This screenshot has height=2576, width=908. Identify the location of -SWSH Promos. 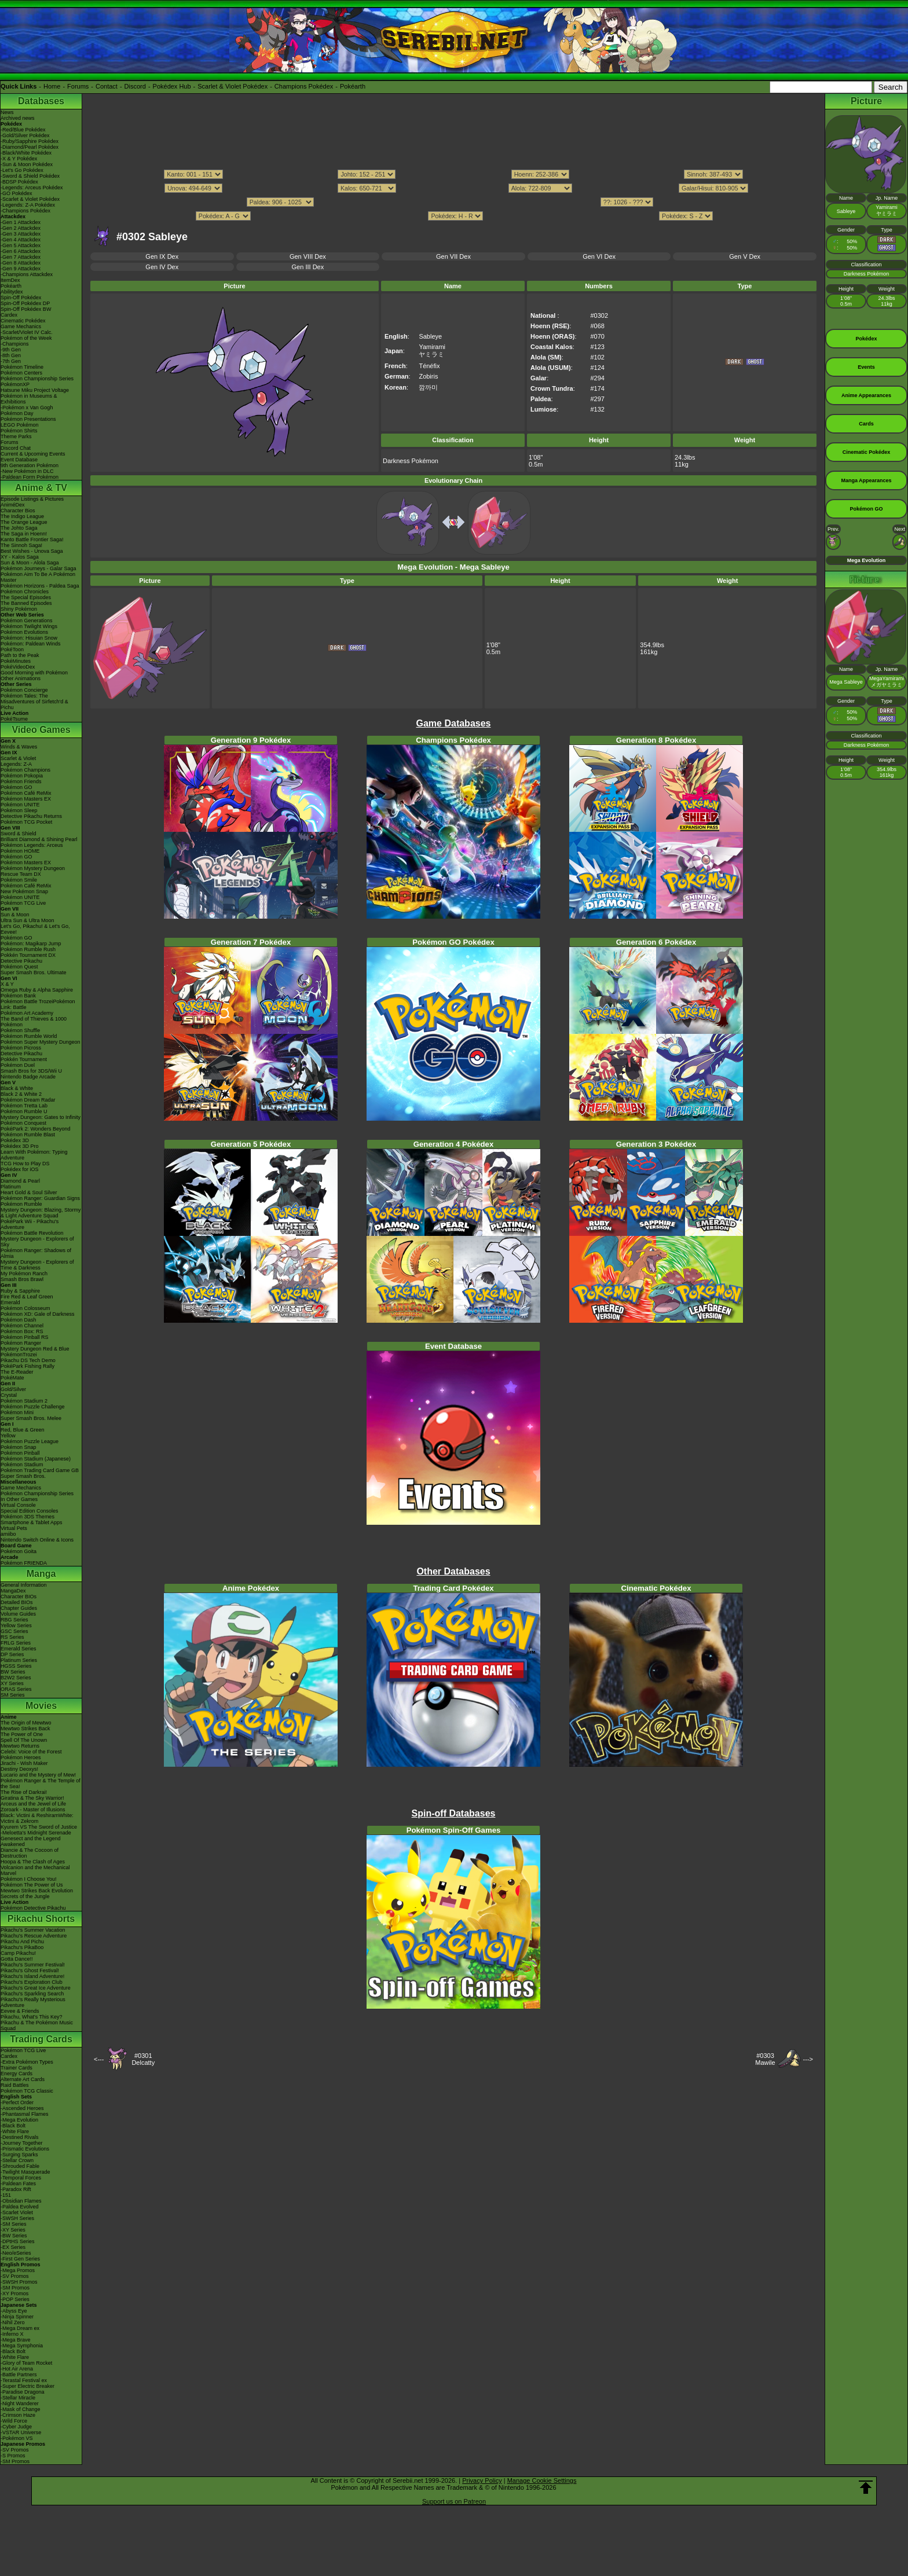
(19, 2282).